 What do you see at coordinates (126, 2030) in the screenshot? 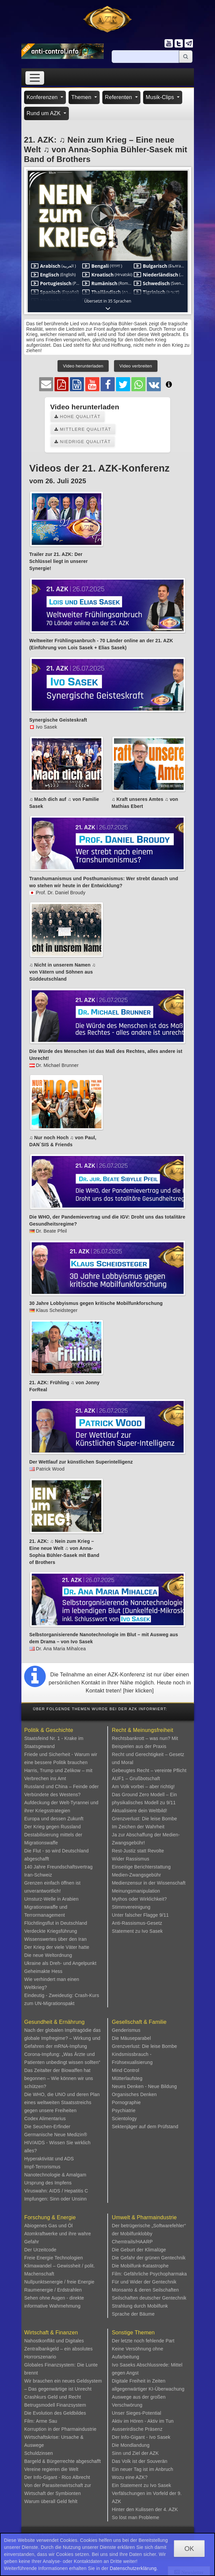
I see `Genderismus` at bounding box center [126, 2030].